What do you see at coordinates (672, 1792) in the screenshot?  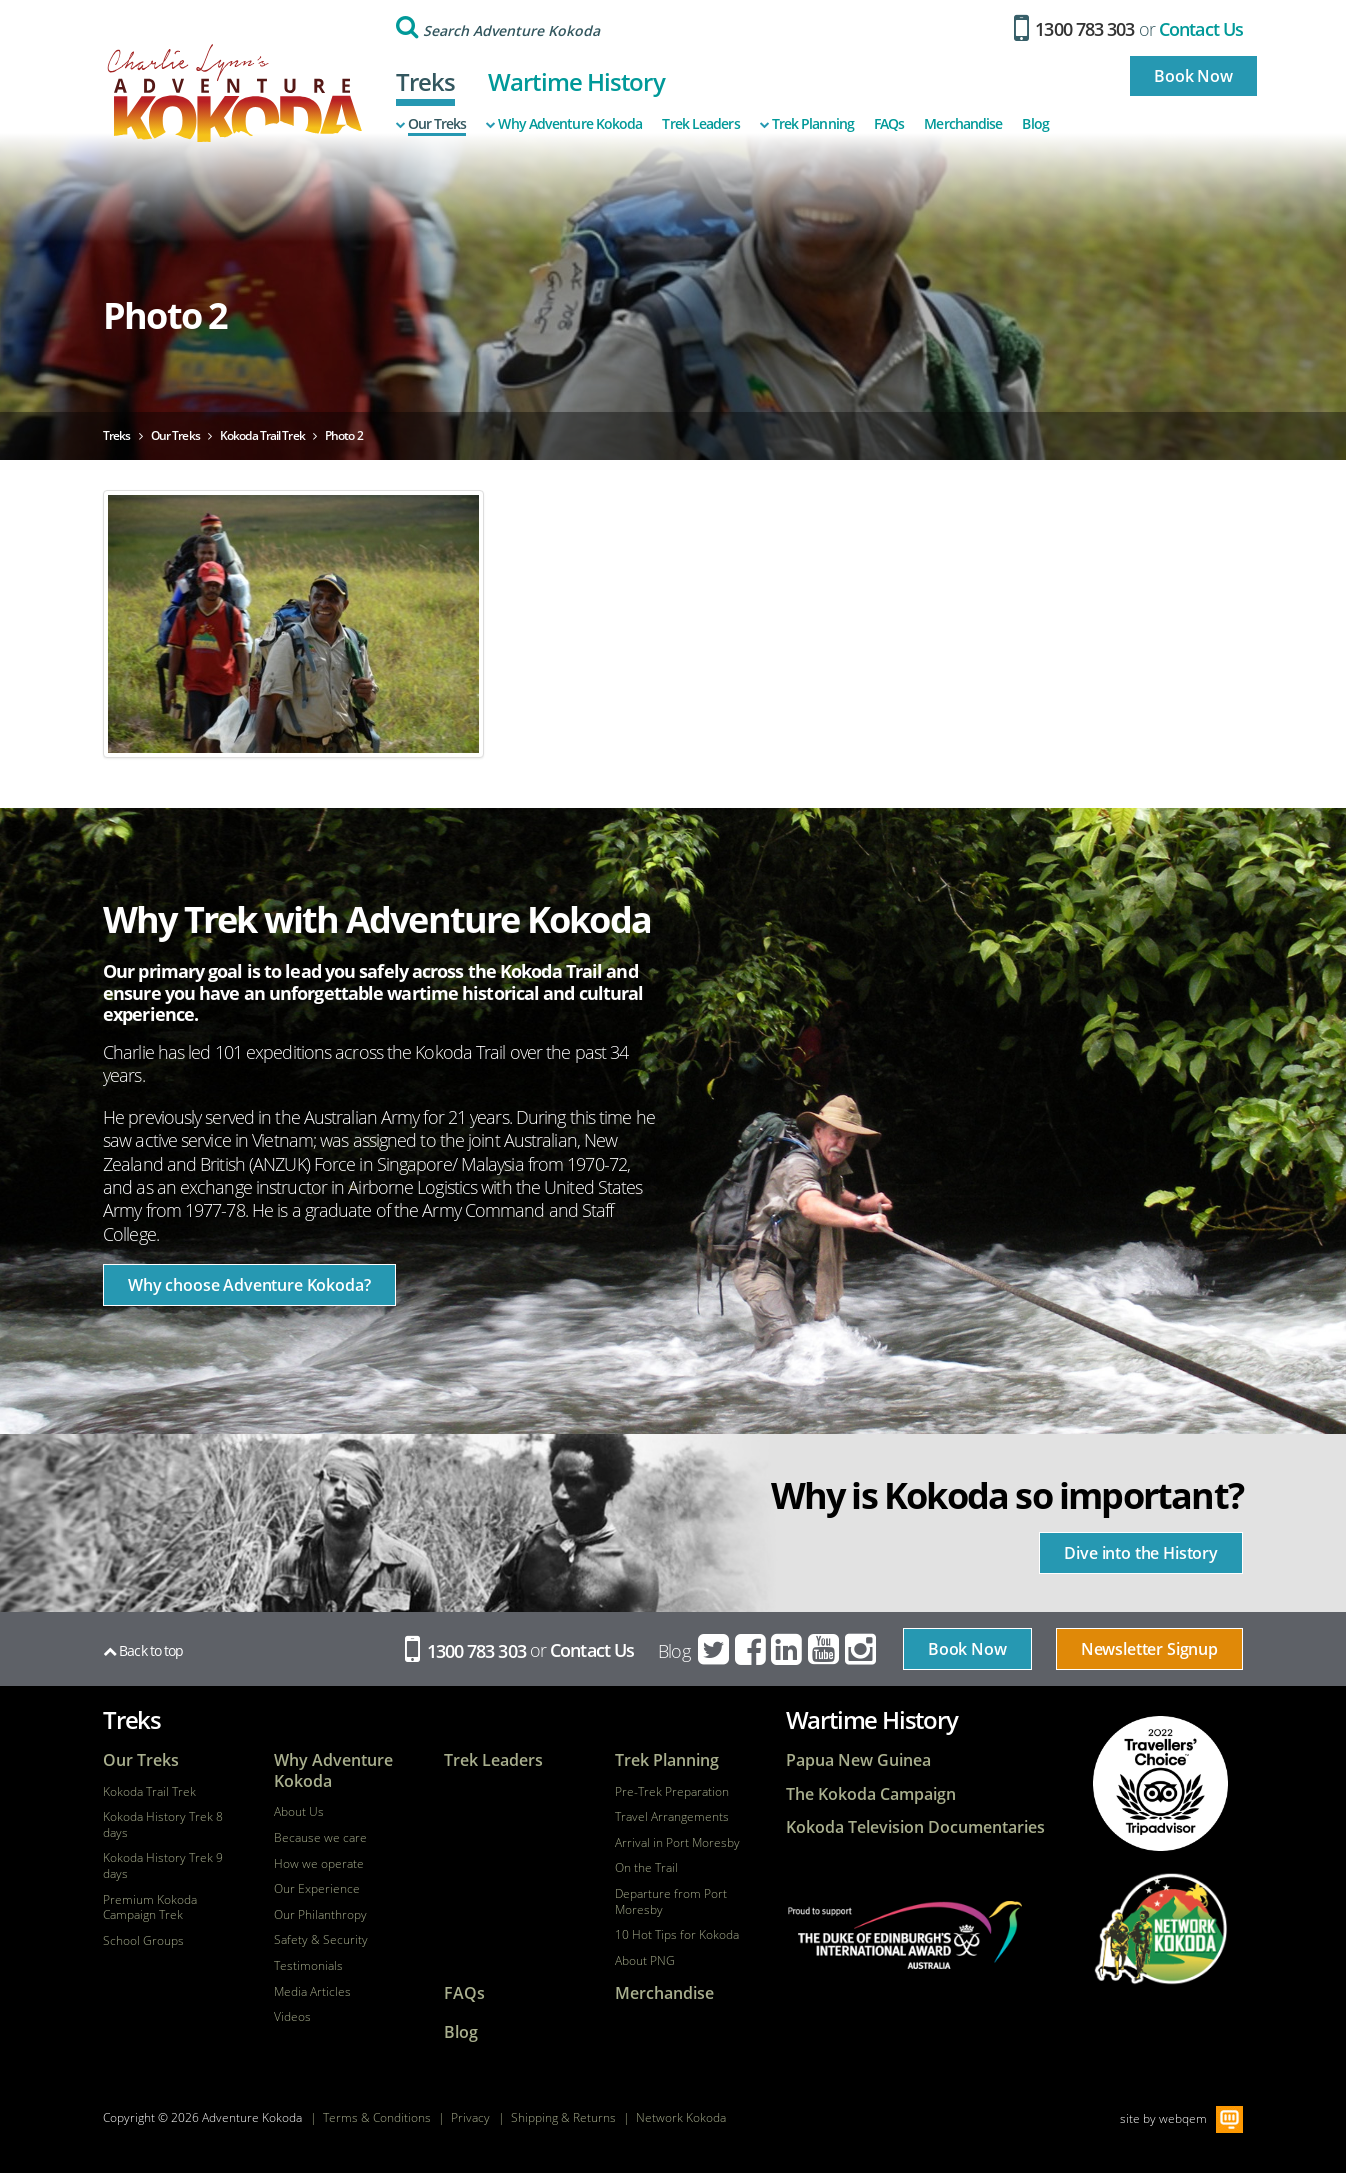 I see `Pre-Trek Preparation` at bounding box center [672, 1792].